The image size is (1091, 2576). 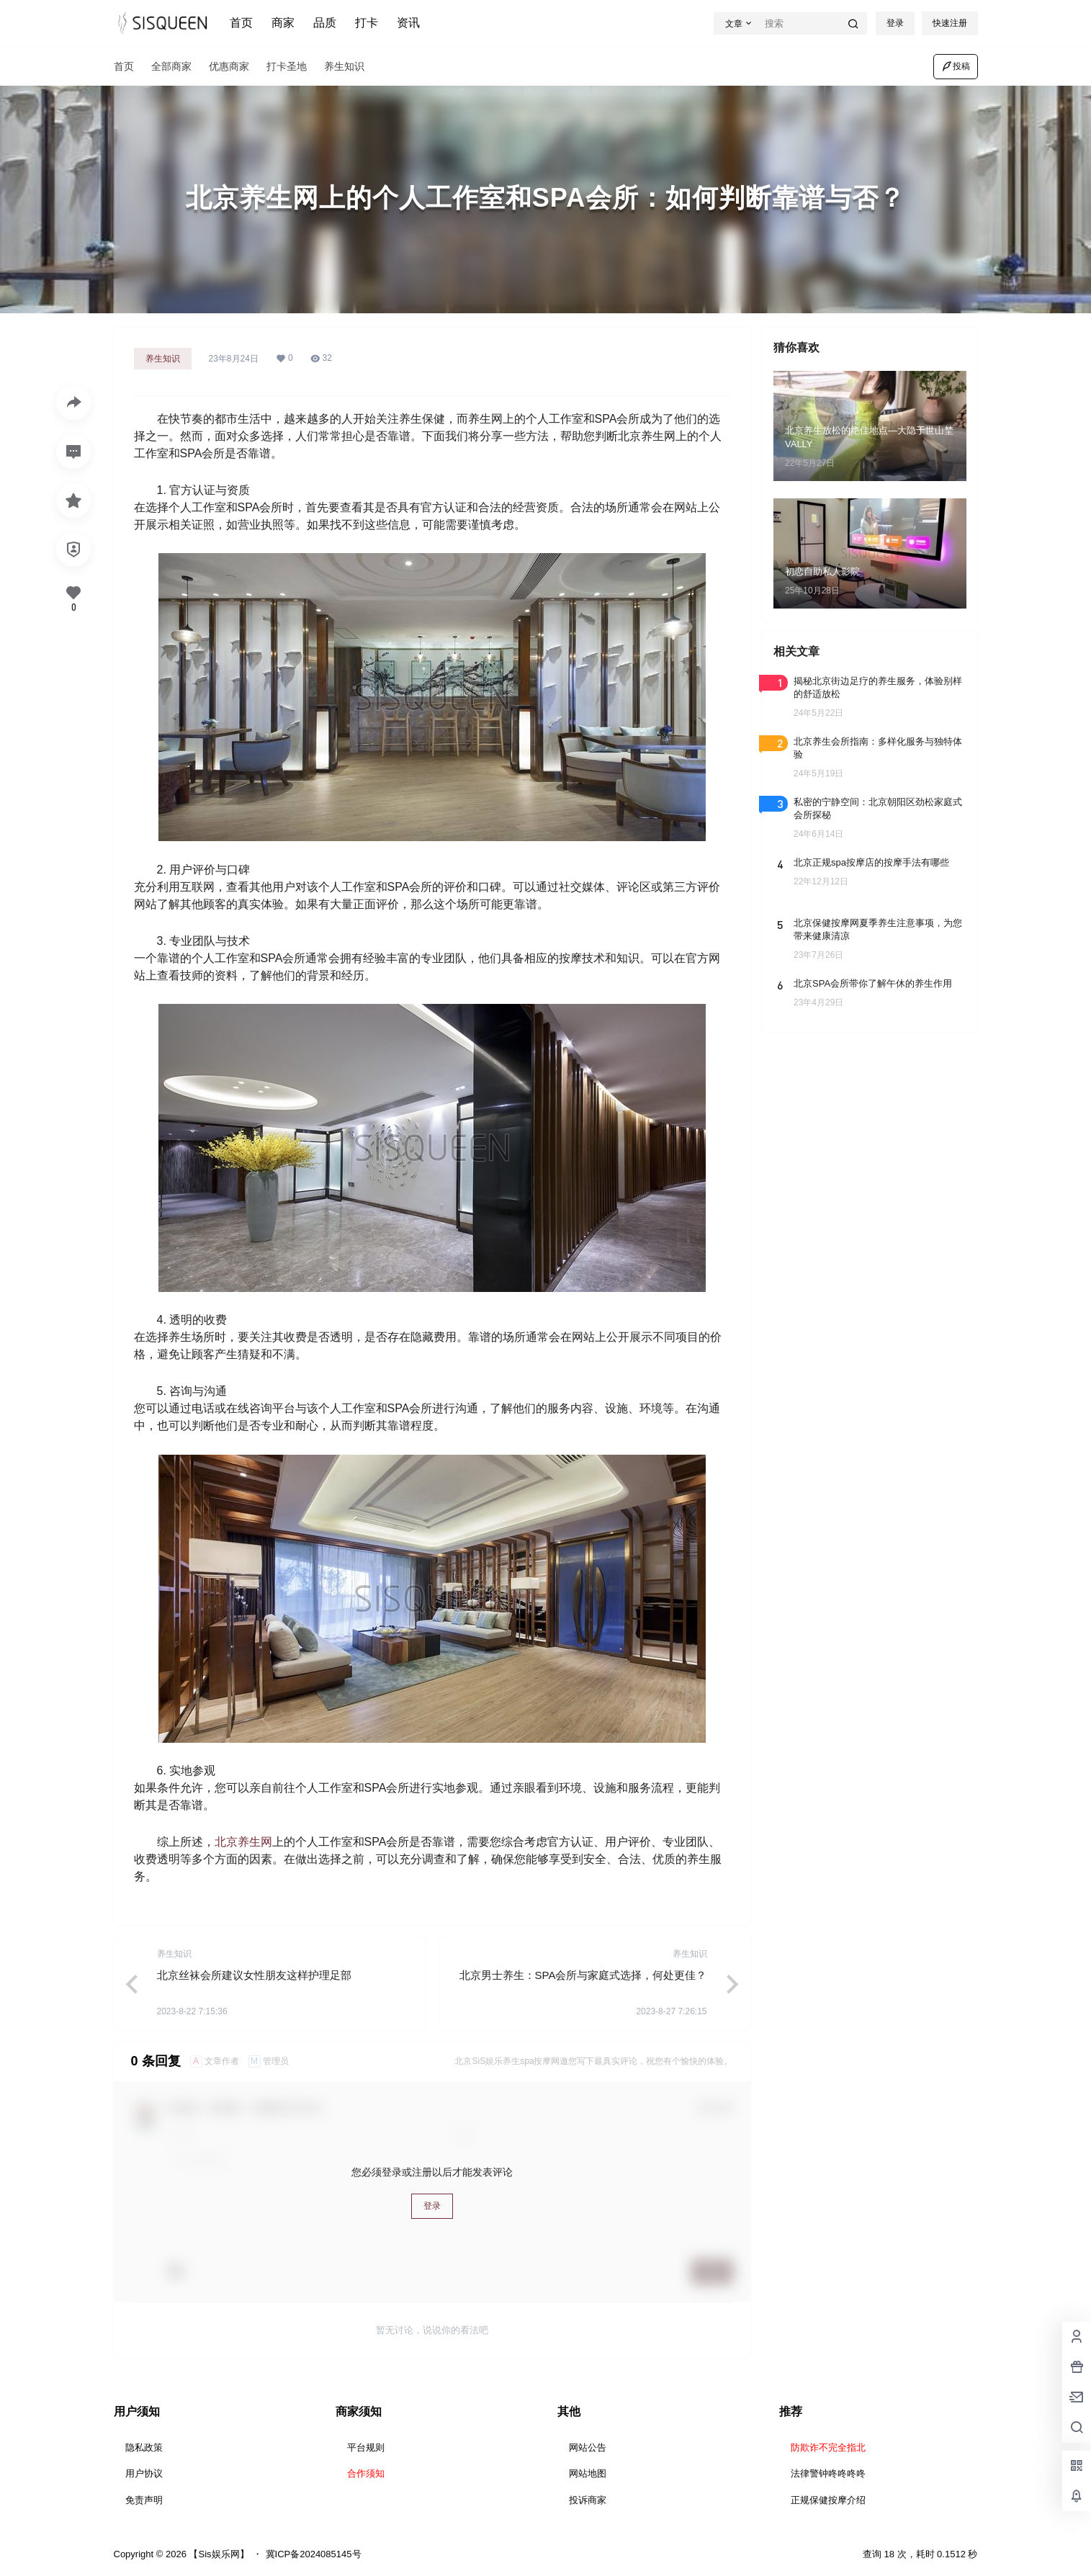 What do you see at coordinates (144, 2473) in the screenshot?
I see `用户协议` at bounding box center [144, 2473].